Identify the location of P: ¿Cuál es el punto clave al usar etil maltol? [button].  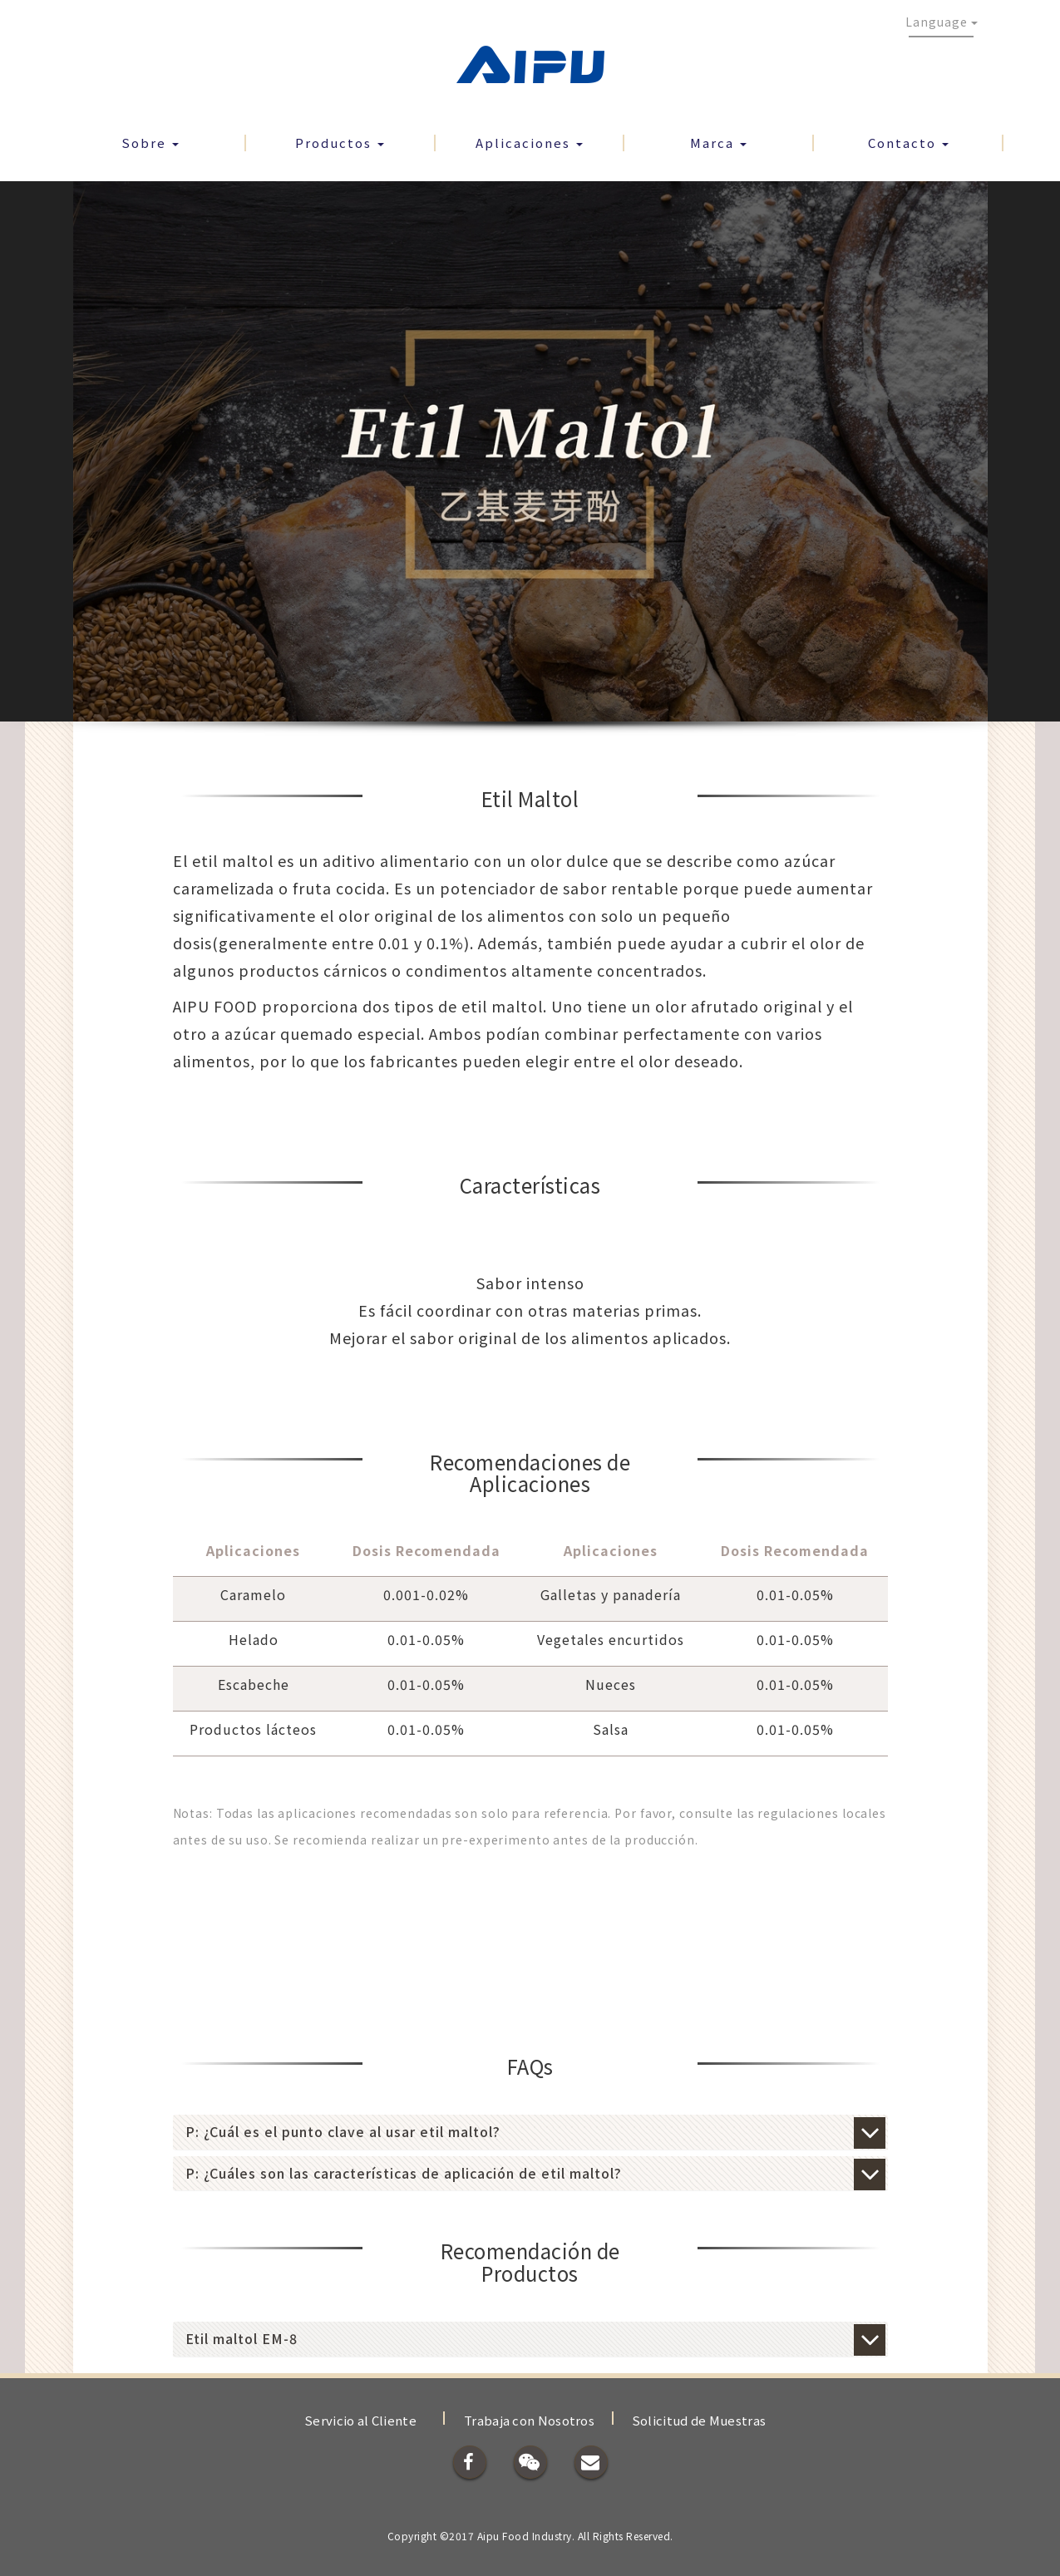
(530, 2132).